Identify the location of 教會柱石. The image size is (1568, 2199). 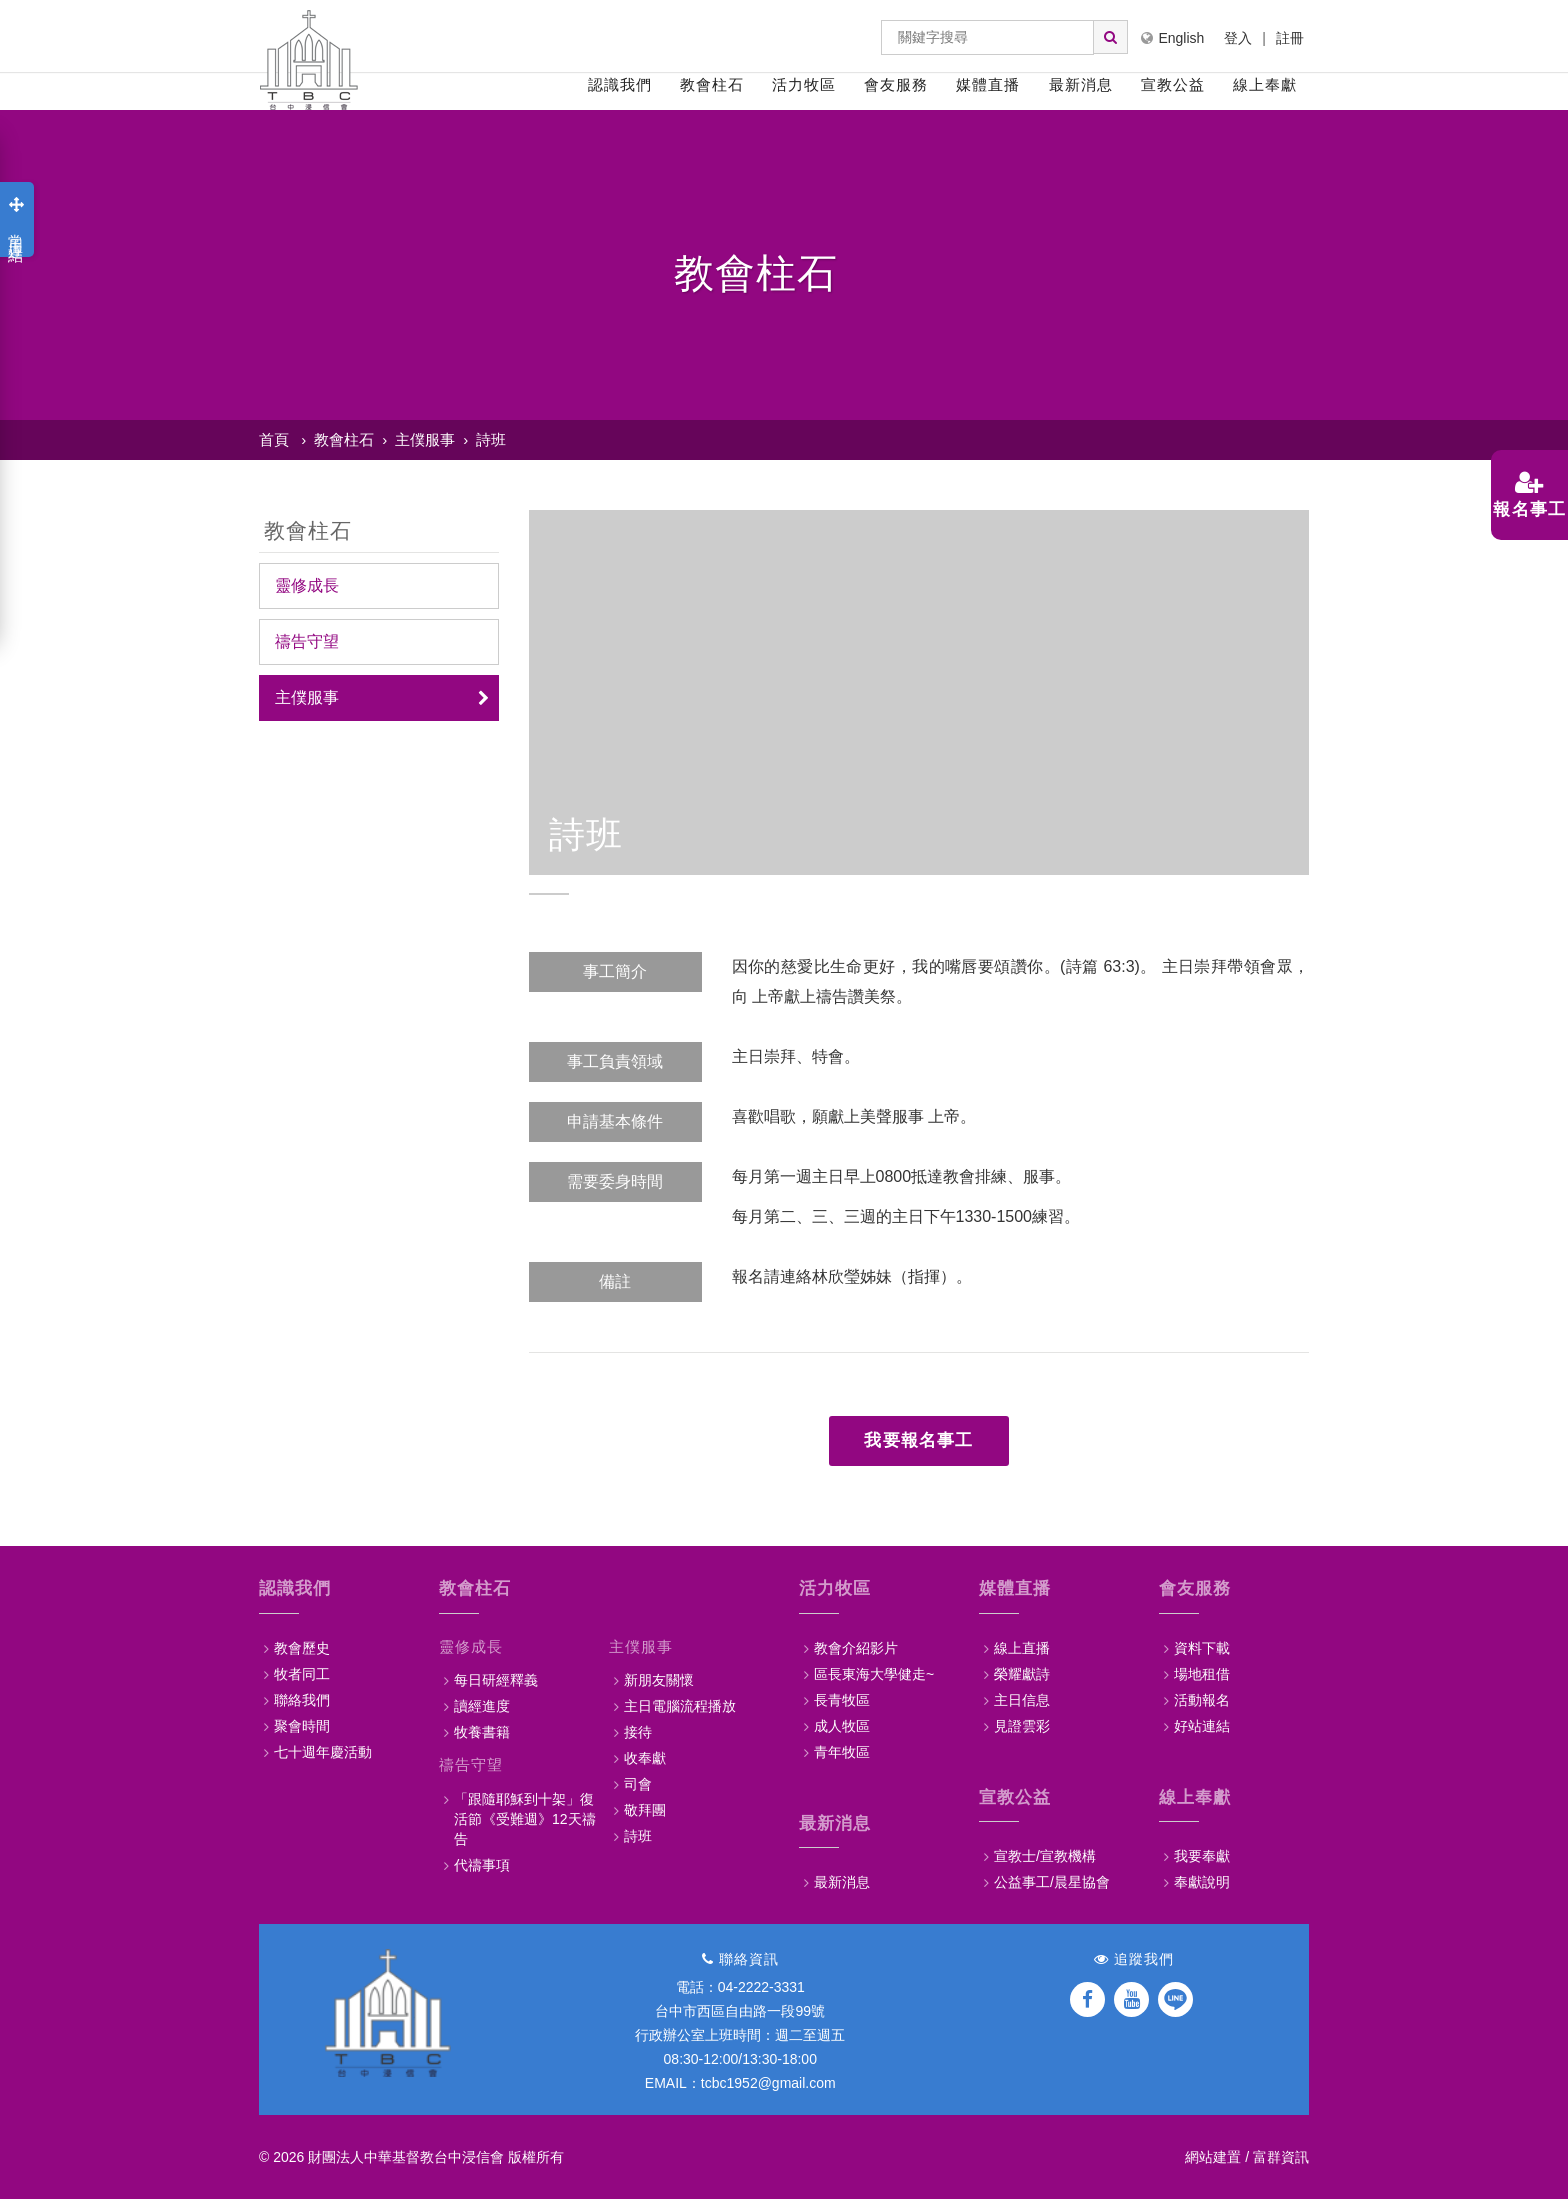
(712, 84).